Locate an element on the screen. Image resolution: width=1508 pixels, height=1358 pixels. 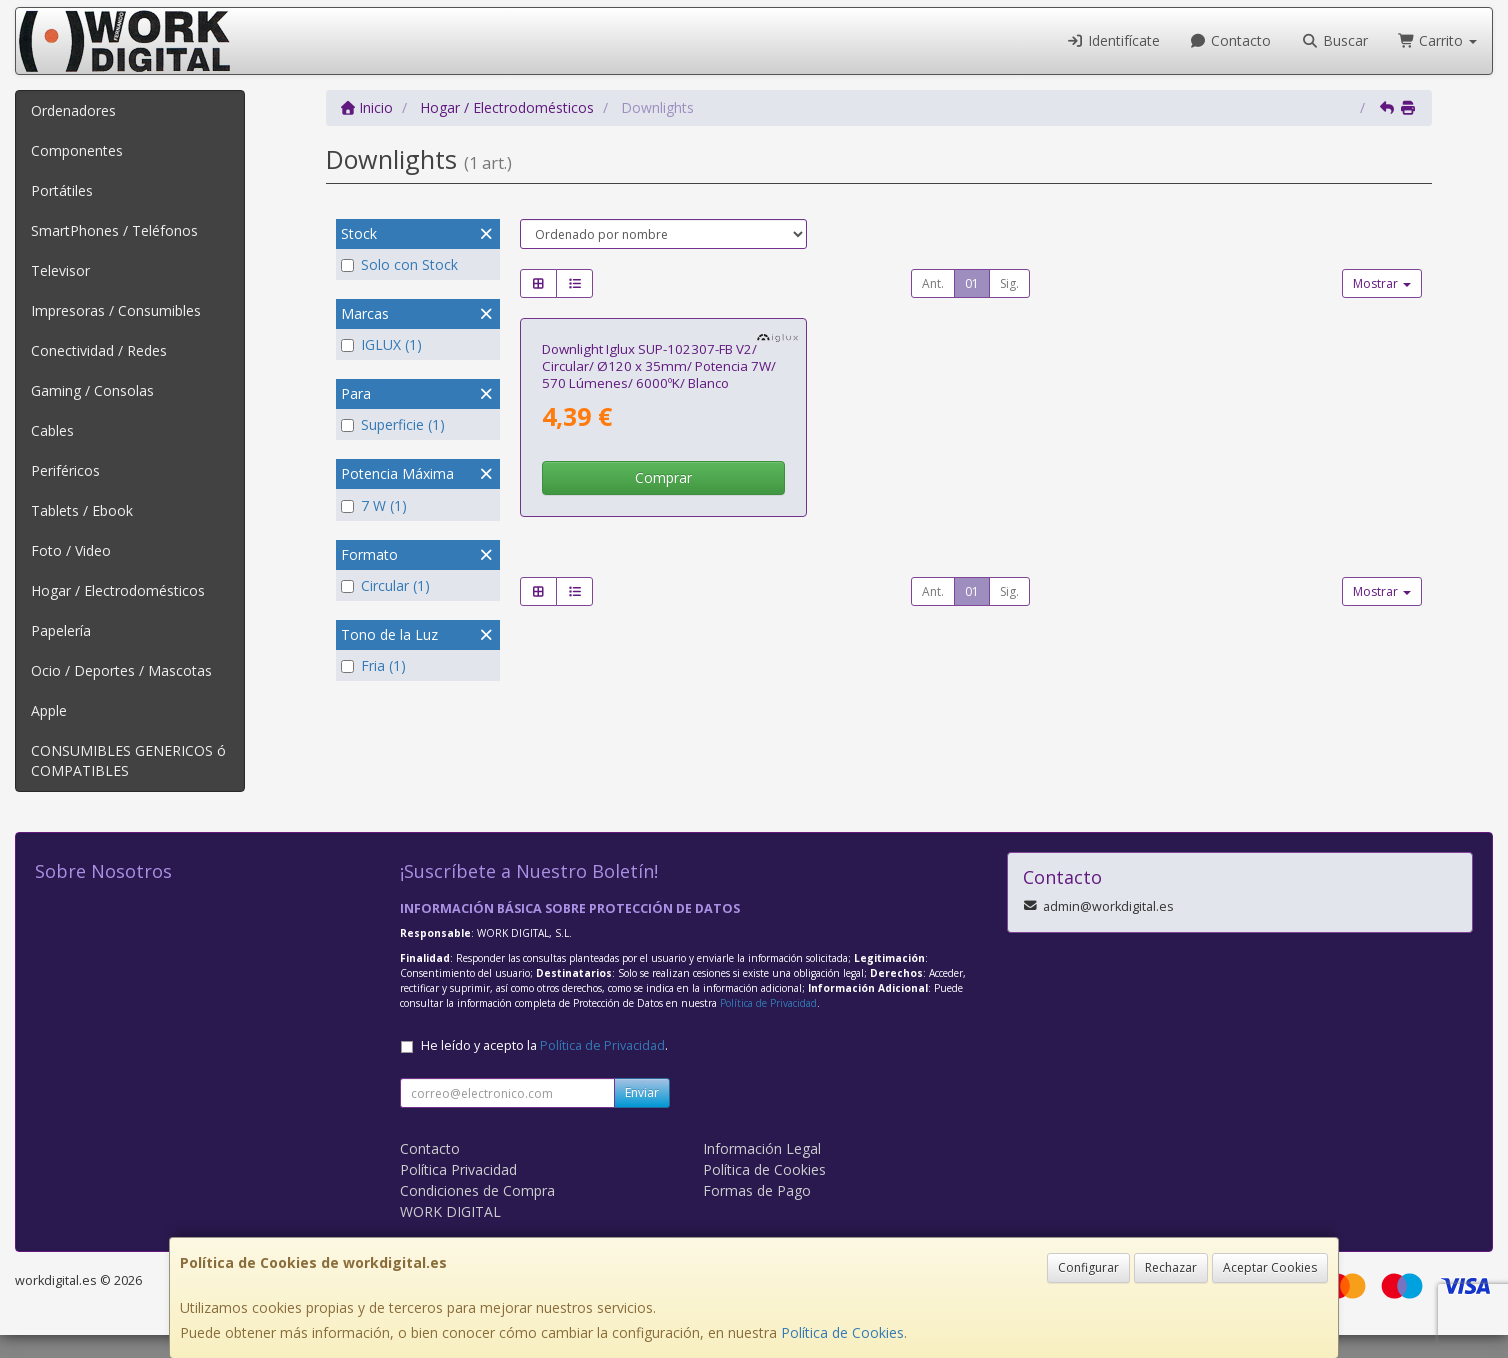
Downlight Iglux SUP-102307-FB V2/ Circular/ Ø120 x 35mm/ Potencia 7W/ 570 Lúmenes/ 6000ºK/ Blanco is located at coordinates (659, 589).